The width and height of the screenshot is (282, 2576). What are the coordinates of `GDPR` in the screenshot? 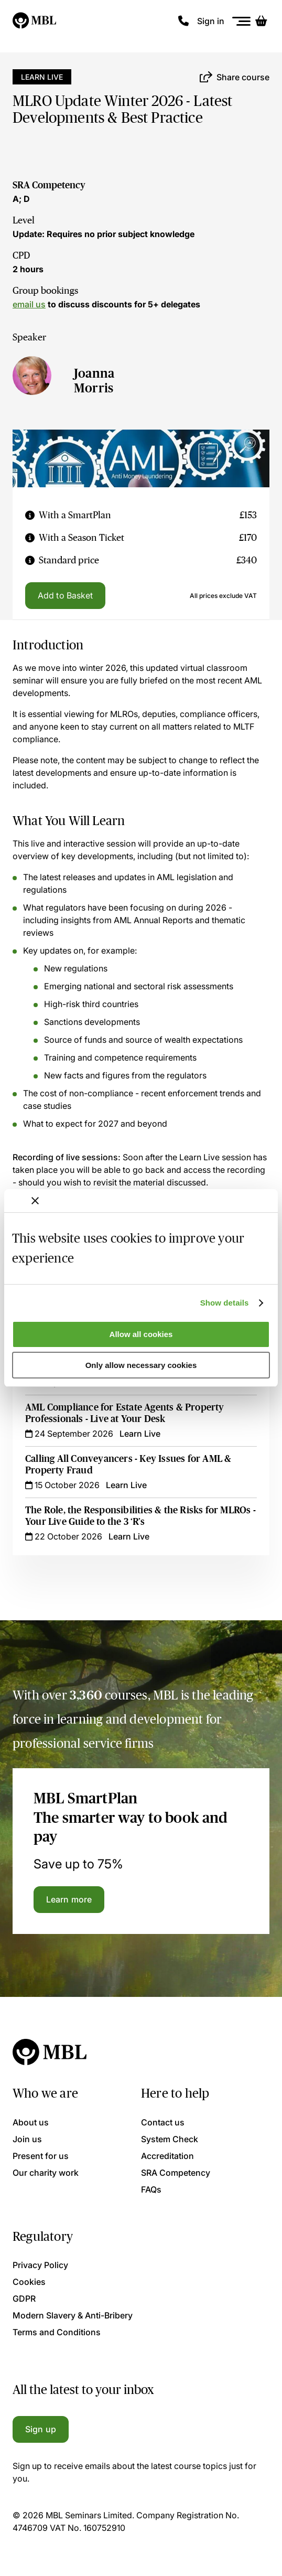 It's located at (24, 2298).